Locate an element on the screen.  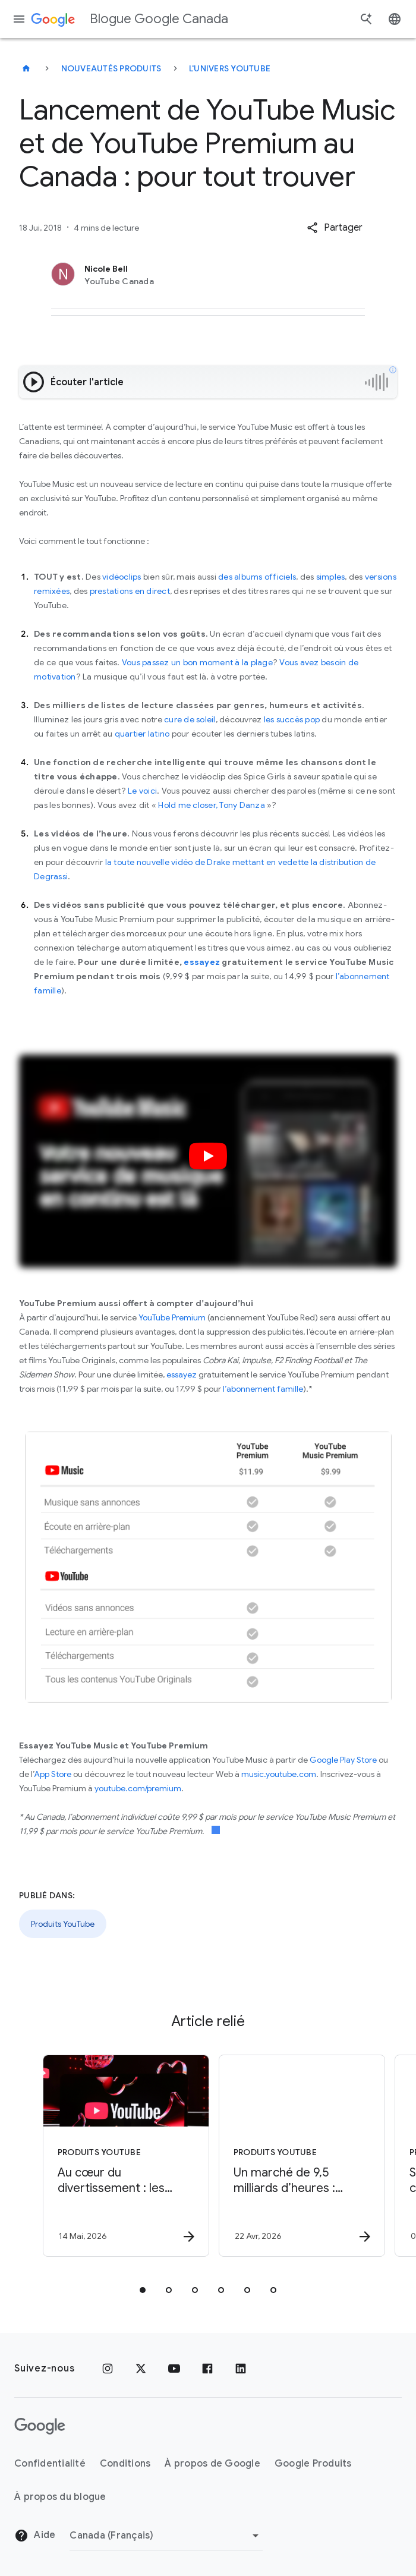
[YouTube] is located at coordinates (174, 2368).